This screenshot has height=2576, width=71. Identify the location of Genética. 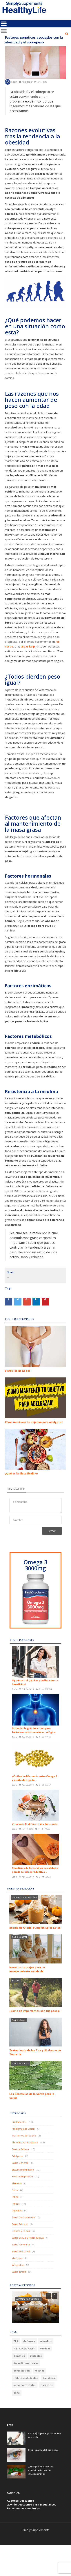
(19, 2356).